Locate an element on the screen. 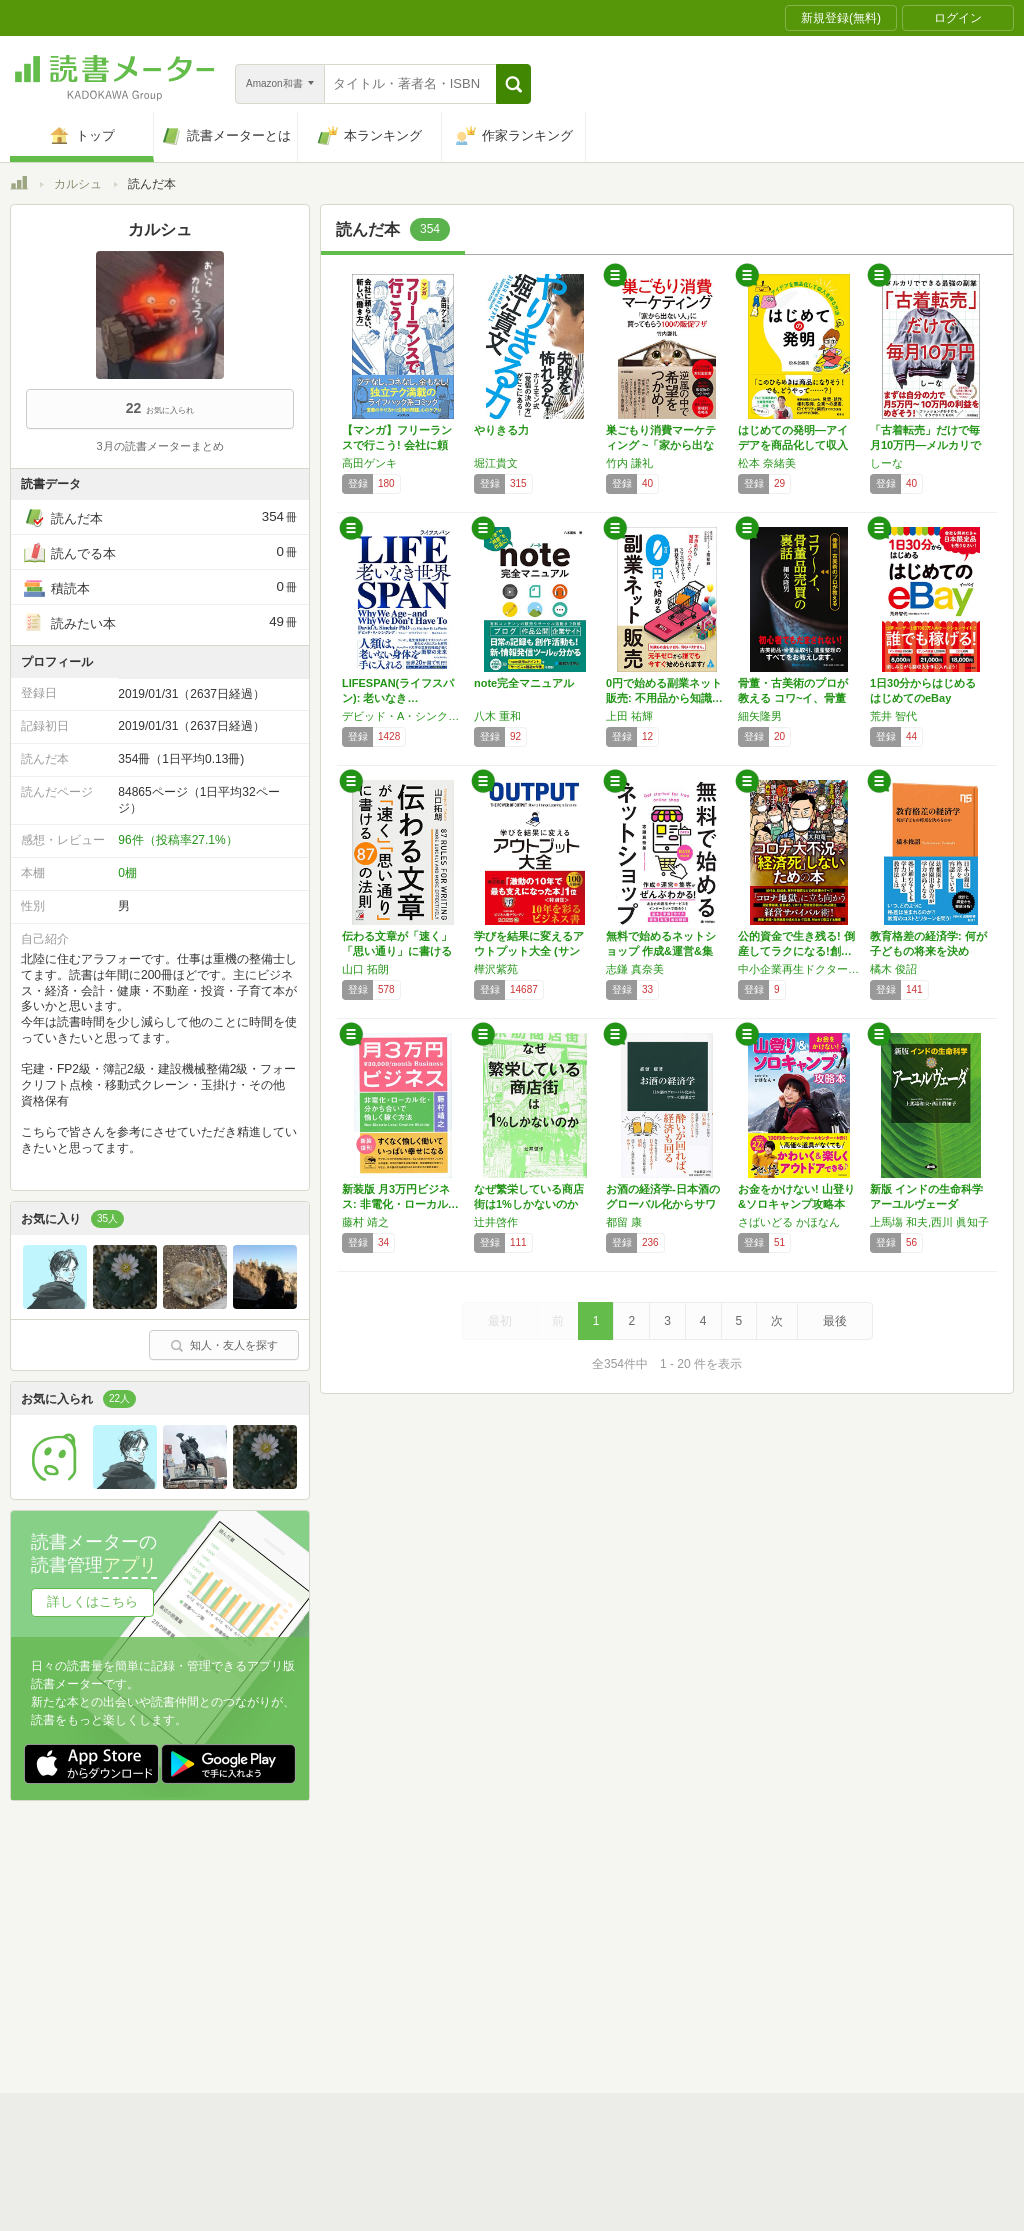 The image size is (1024, 2231). 3月の読書メーターまとめ is located at coordinates (159, 446).